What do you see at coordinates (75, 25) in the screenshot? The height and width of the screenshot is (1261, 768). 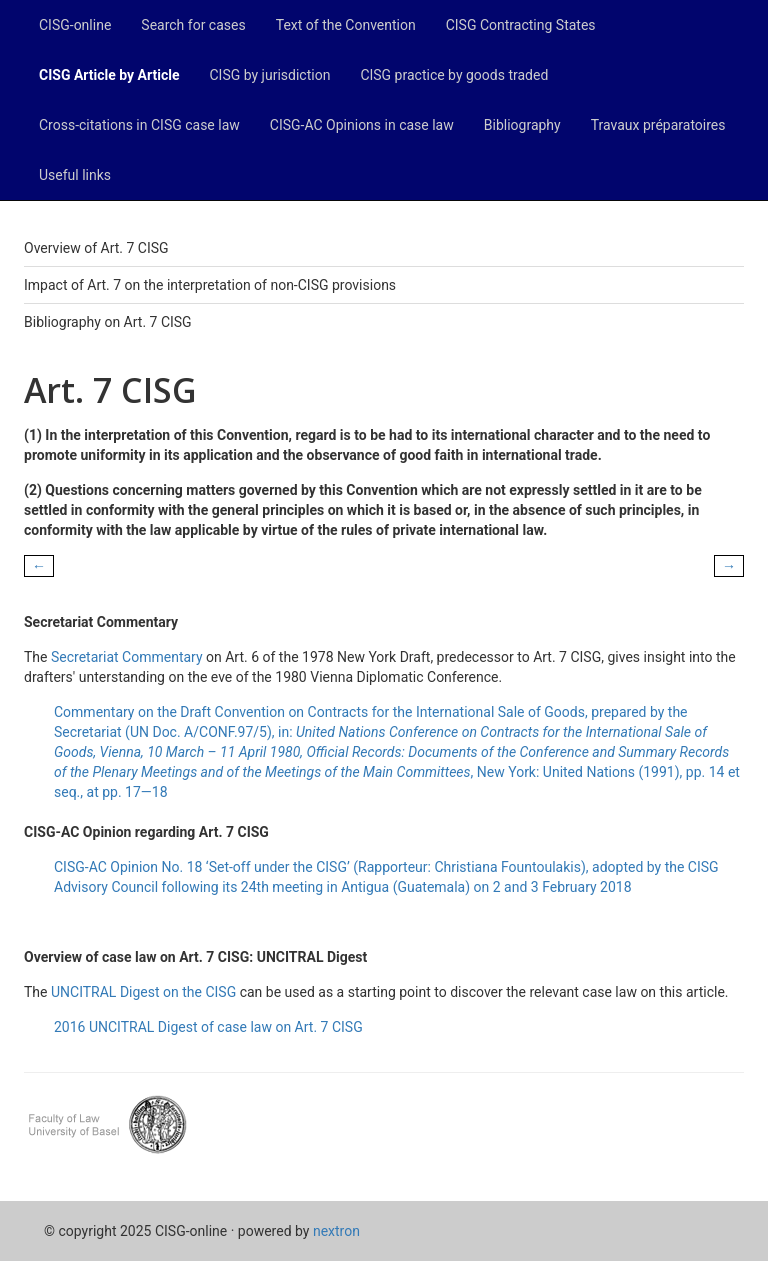 I see `CISG-online` at bounding box center [75, 25].